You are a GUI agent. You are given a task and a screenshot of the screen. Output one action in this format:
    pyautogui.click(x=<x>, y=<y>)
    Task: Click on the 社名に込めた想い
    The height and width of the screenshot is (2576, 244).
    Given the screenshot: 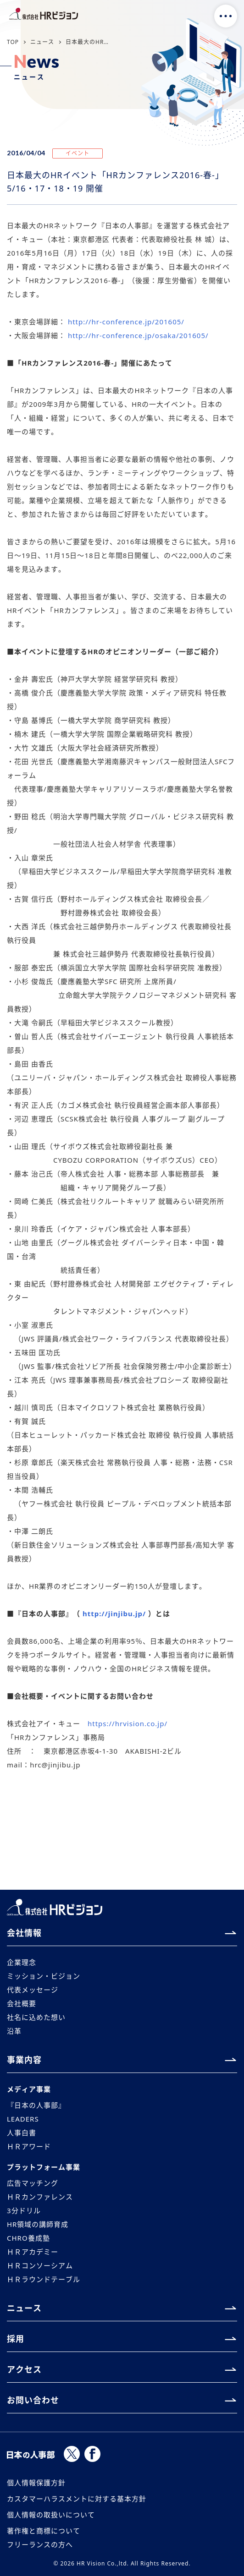 What is the action you would take?
    pyautogui.click(x=36, y=2017)
    